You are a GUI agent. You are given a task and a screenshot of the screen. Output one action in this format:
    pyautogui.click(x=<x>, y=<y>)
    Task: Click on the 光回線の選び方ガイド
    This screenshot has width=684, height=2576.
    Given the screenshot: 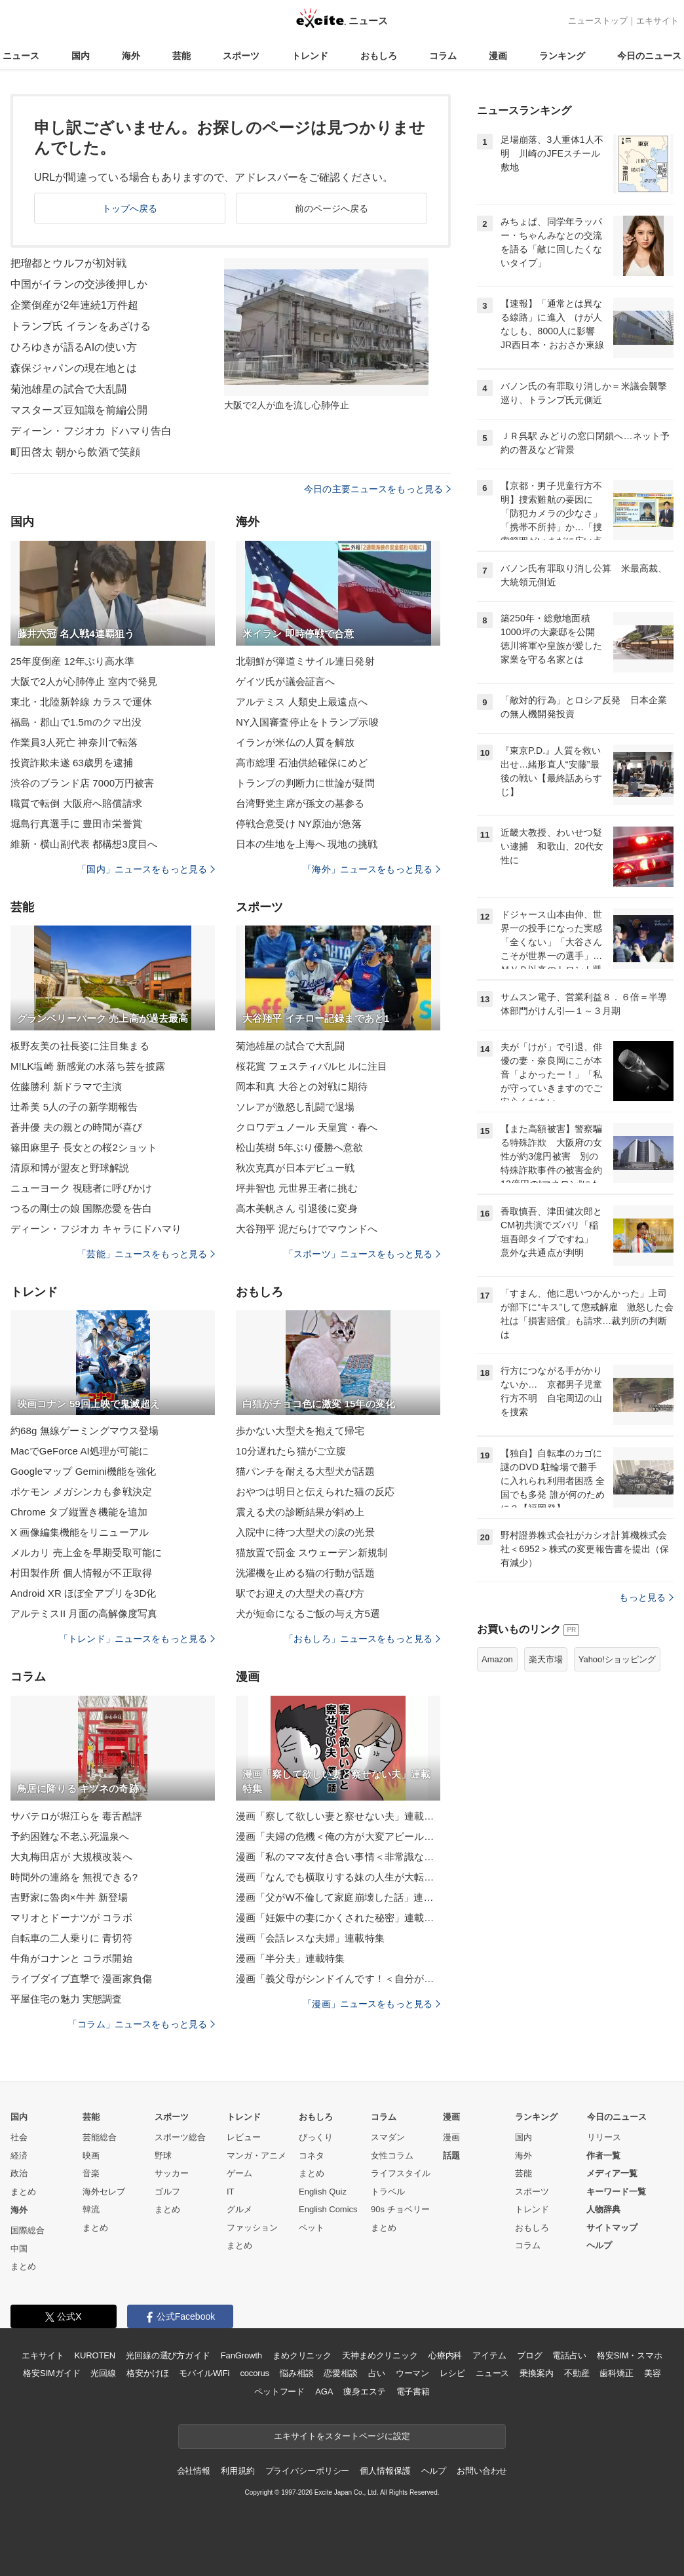 What is the action you would take?
    pyautogui.click(x=168, y=2355)
    